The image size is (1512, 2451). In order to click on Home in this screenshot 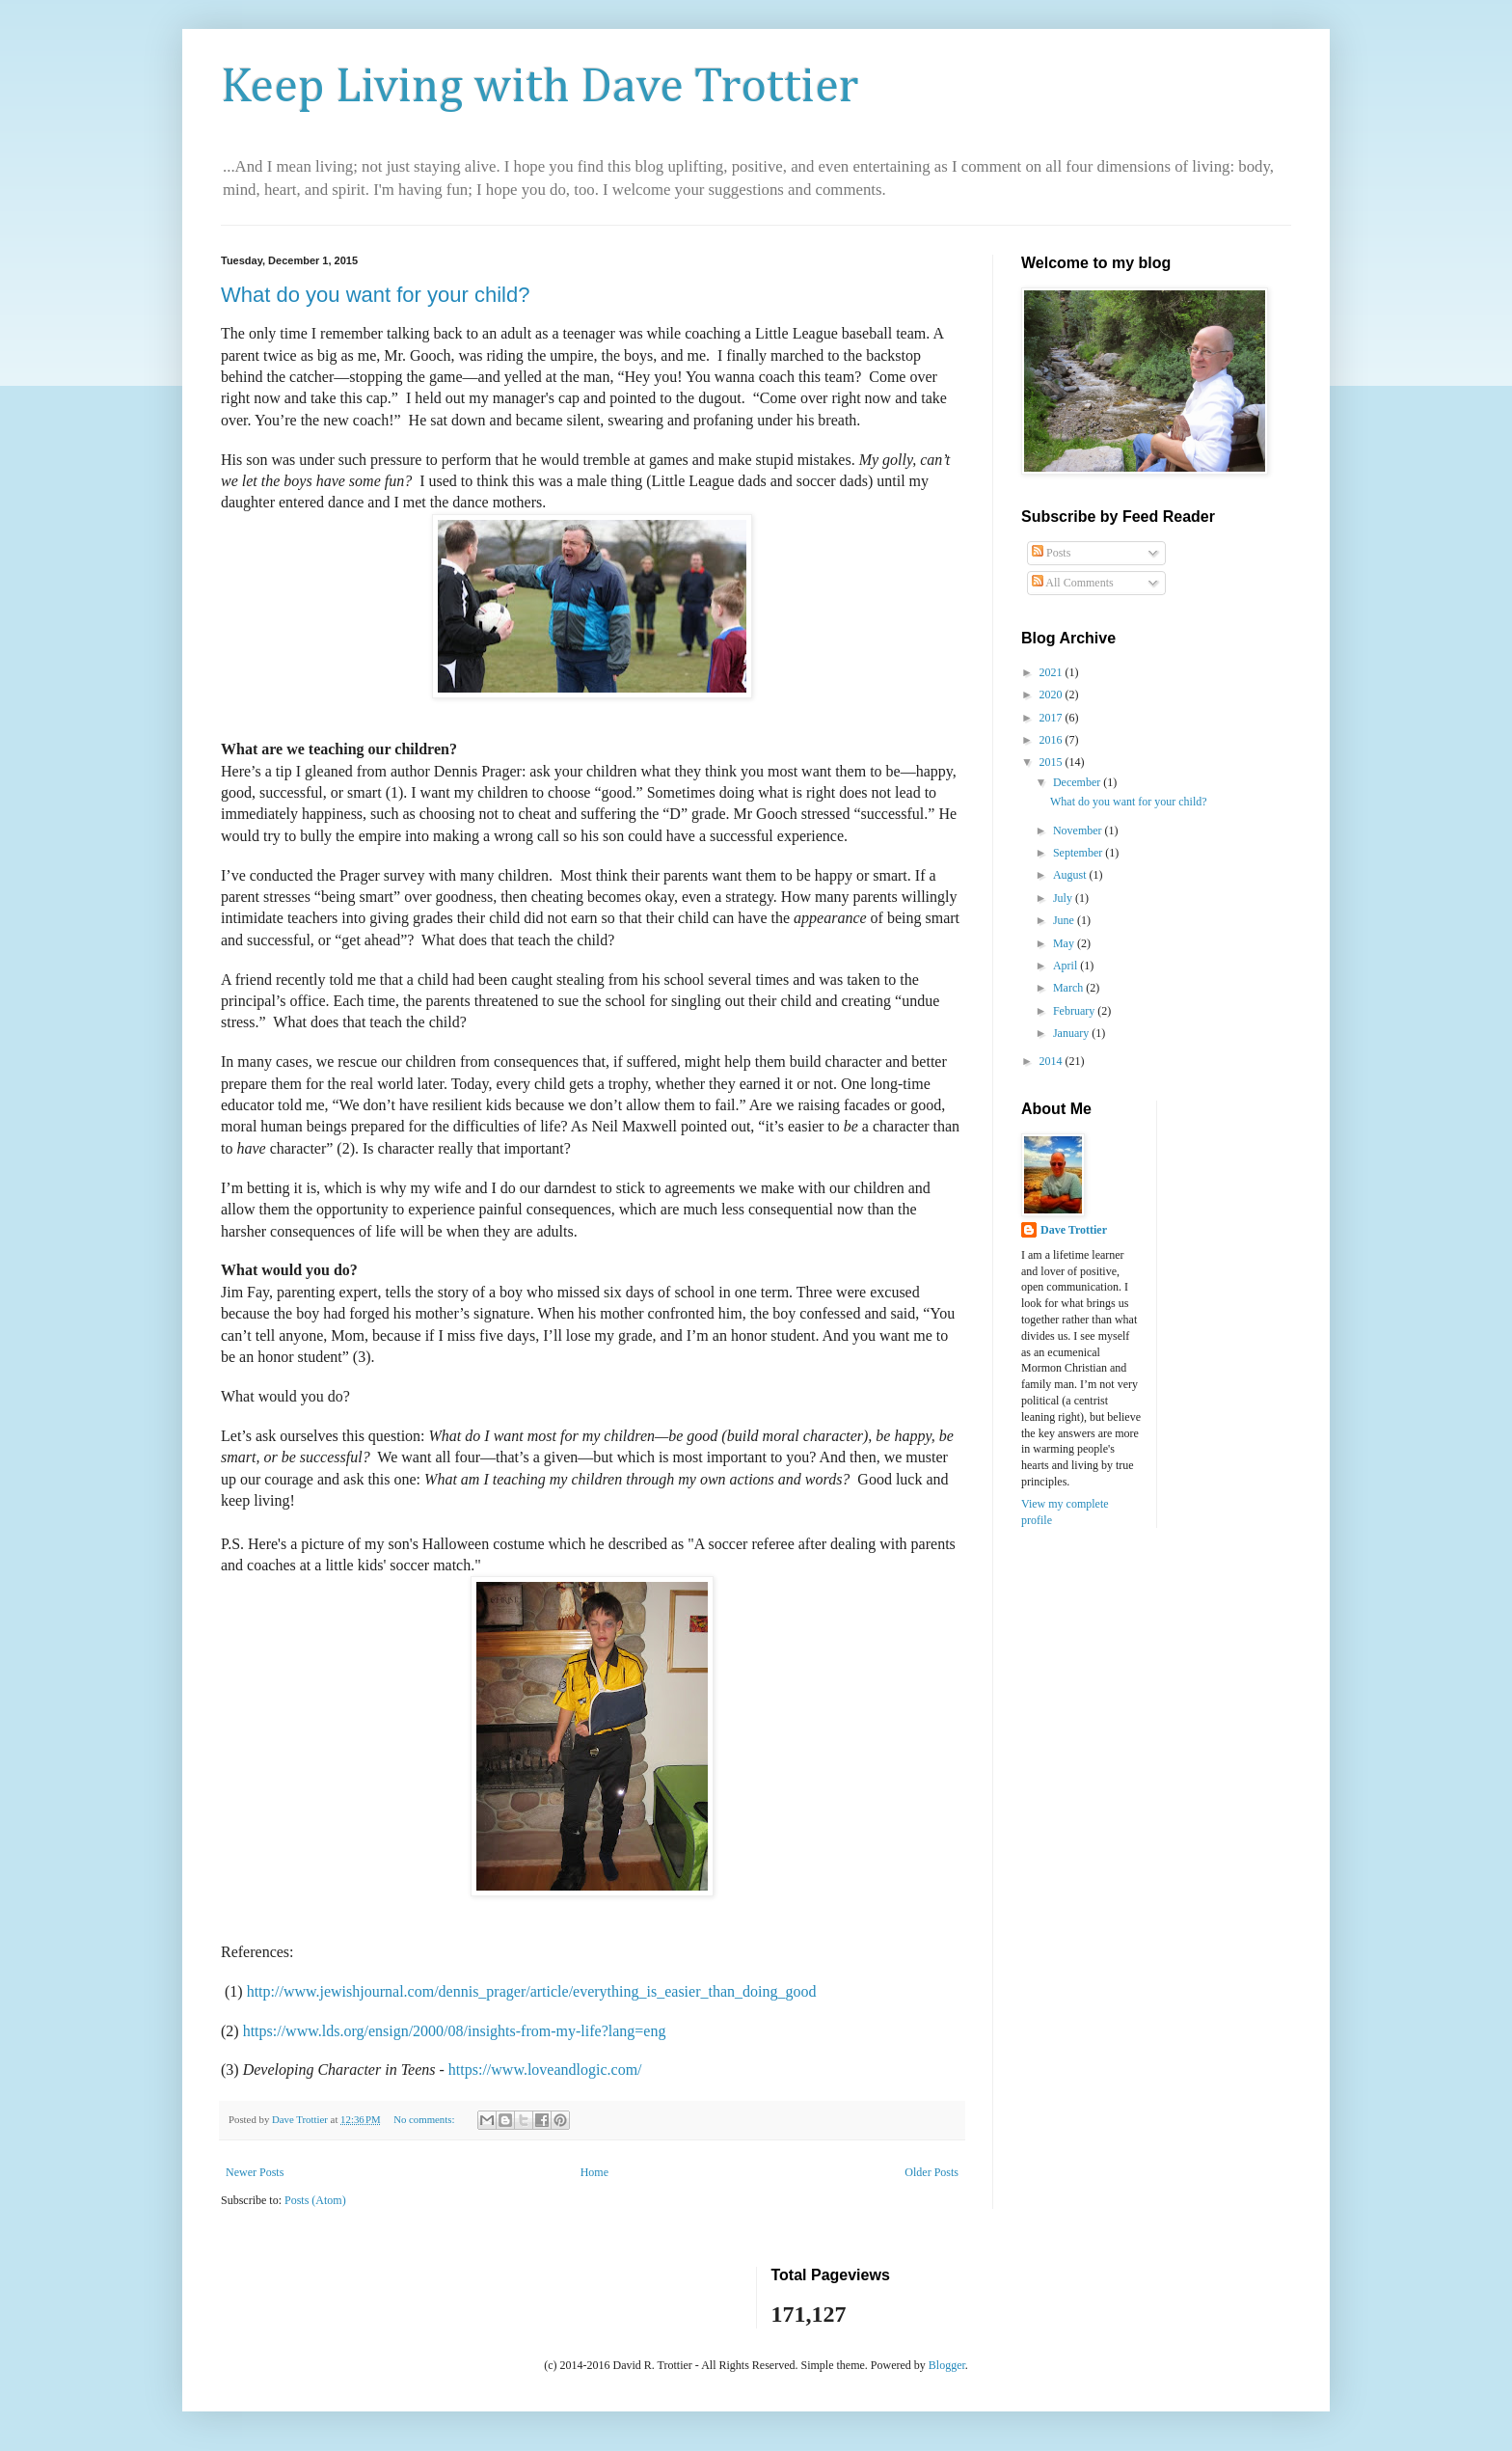, I will do `click(594, 2172)`.